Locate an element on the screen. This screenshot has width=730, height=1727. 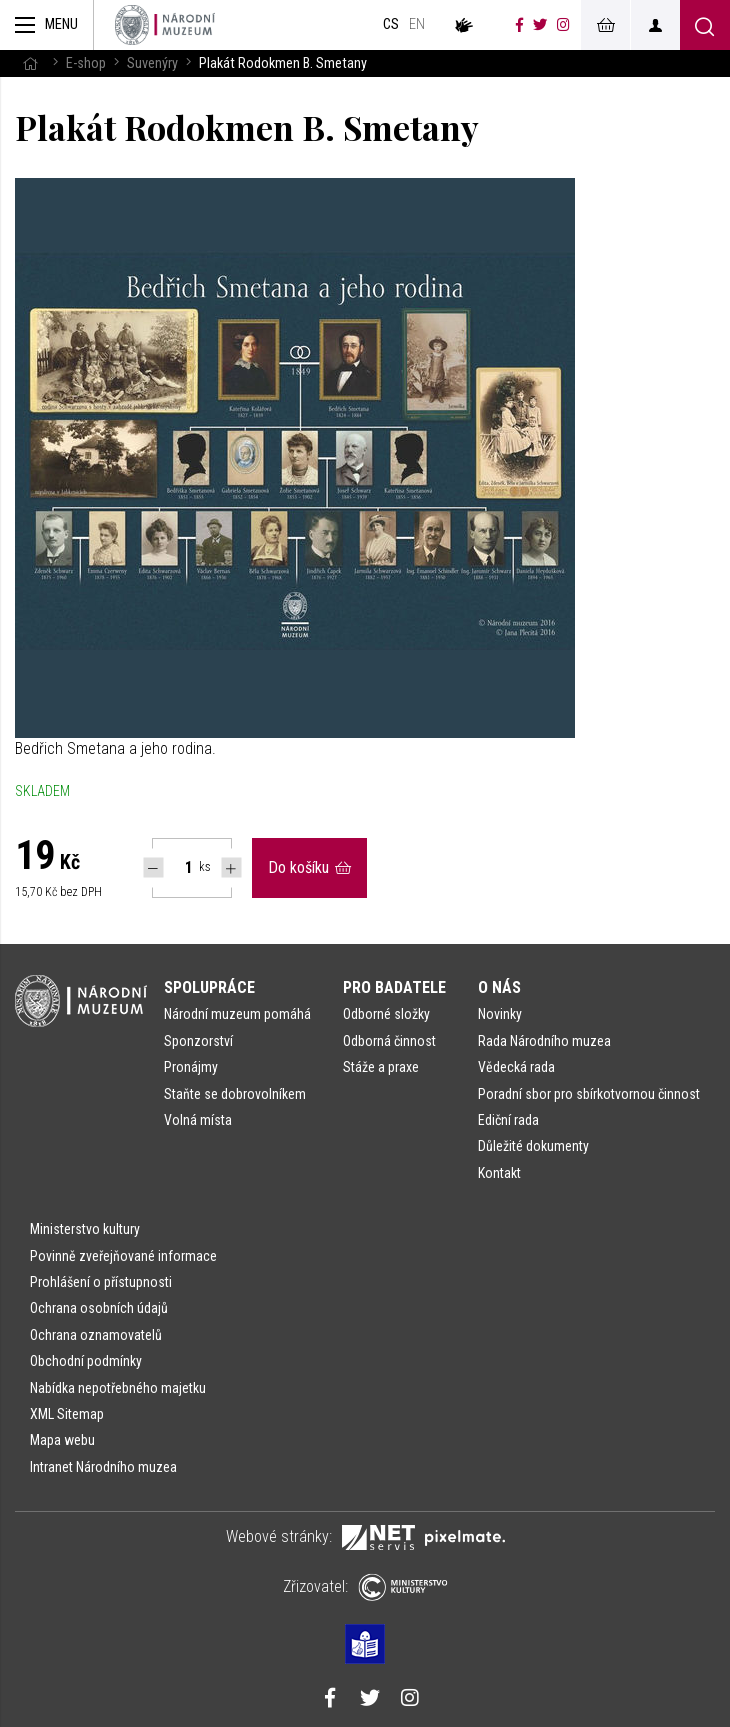
en is located at coordinates (417, 24).